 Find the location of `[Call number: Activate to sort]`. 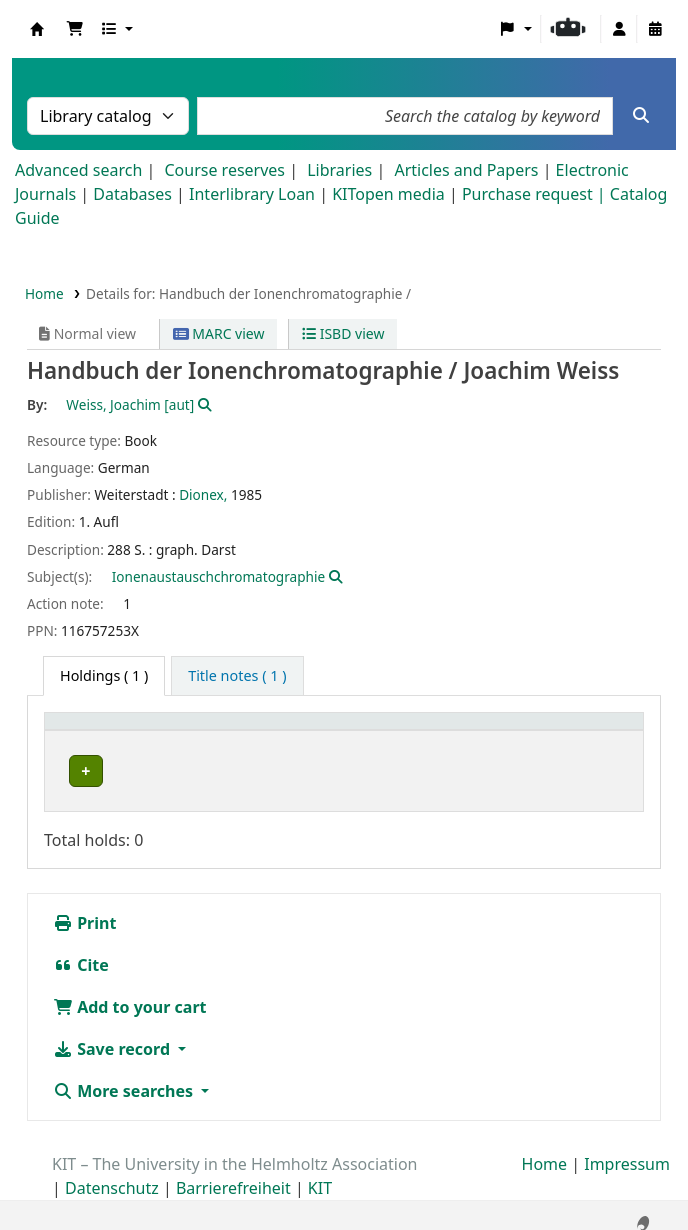

[Call number: Activate to sort] is located at coordinates (376, 731).